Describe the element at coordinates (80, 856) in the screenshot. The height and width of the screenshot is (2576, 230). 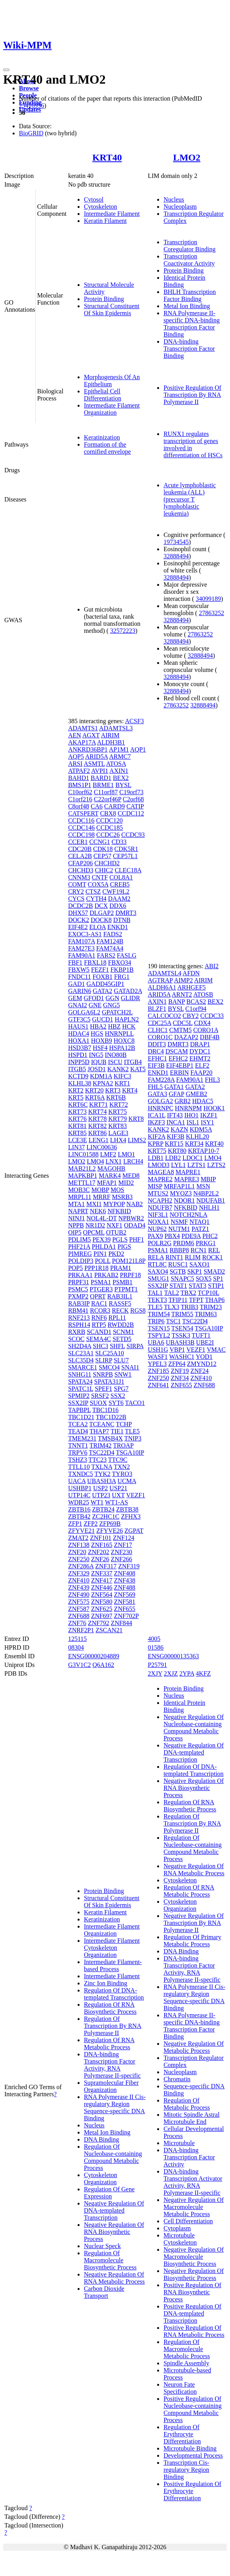
I see `CELA2B` at that location.